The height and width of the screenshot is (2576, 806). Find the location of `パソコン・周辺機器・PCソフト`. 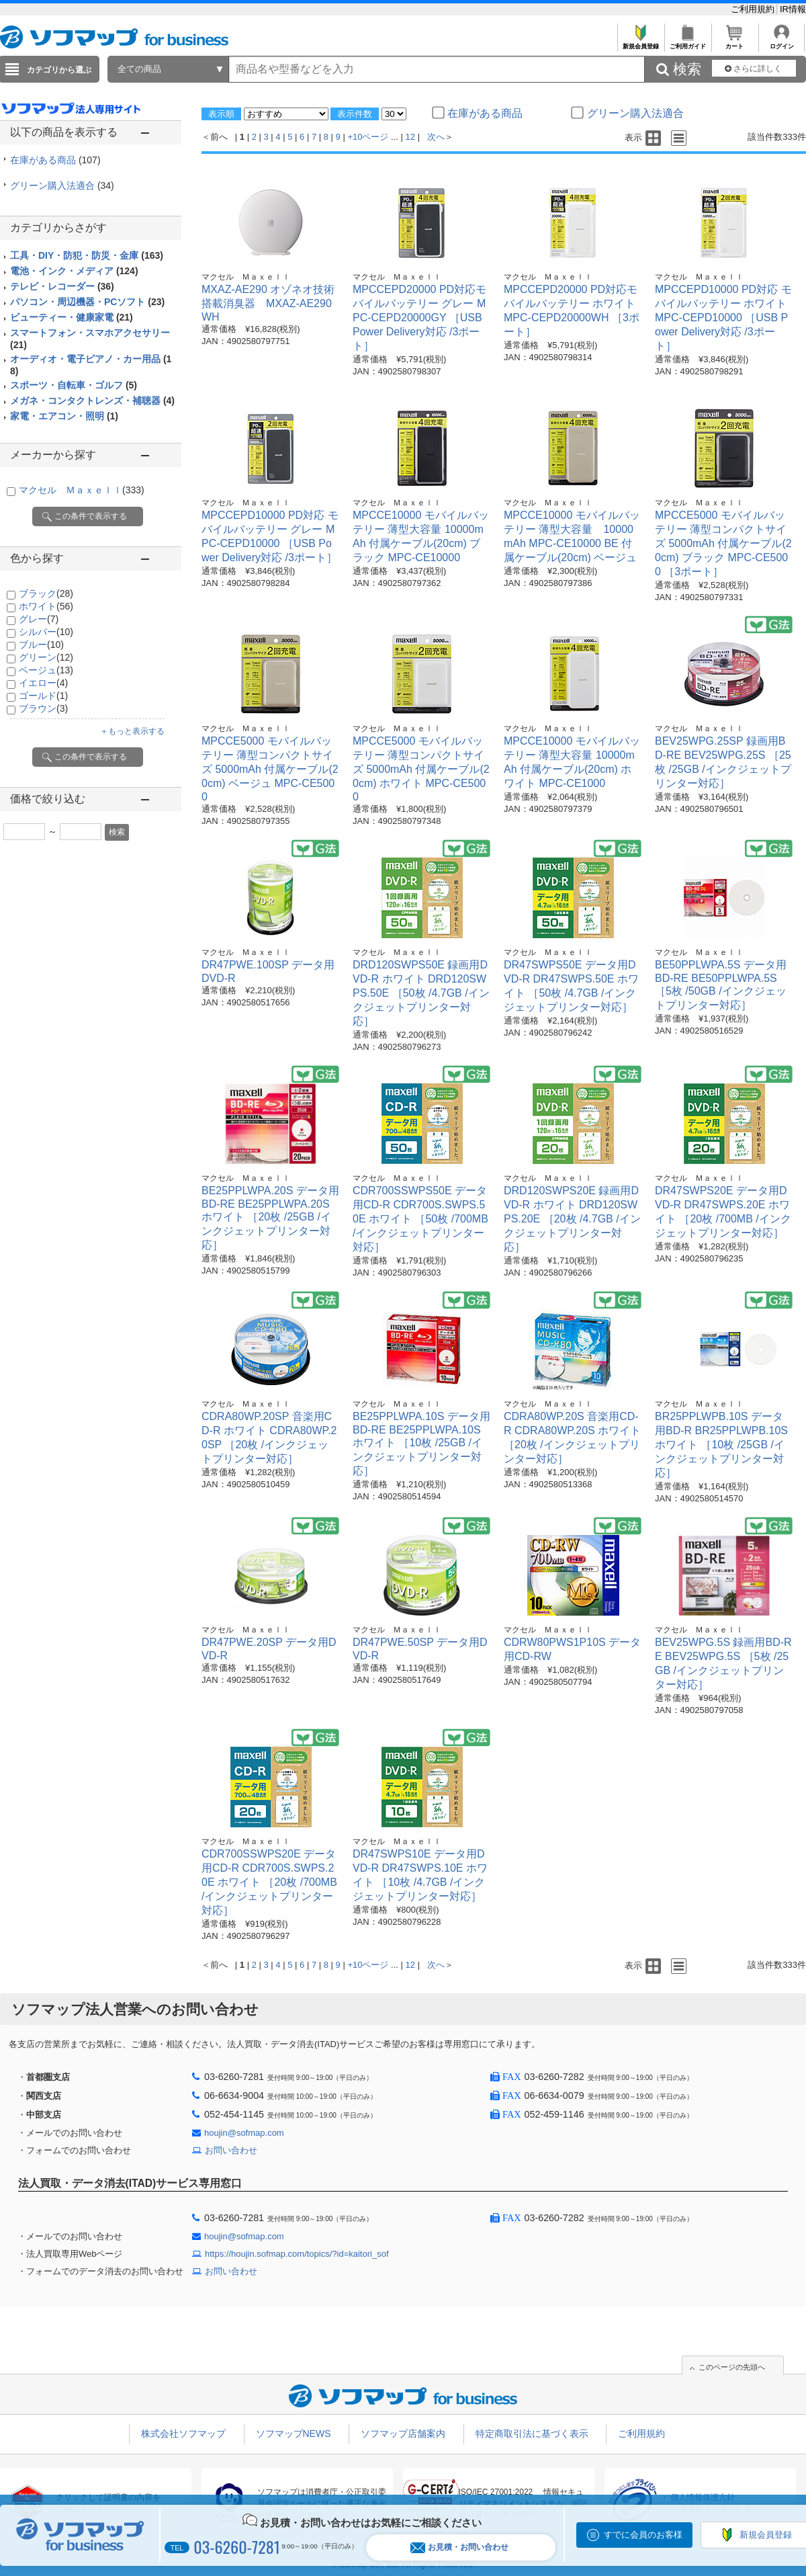

パソコン・周辺機器・PCソフト is located at coordinates (87, 301).